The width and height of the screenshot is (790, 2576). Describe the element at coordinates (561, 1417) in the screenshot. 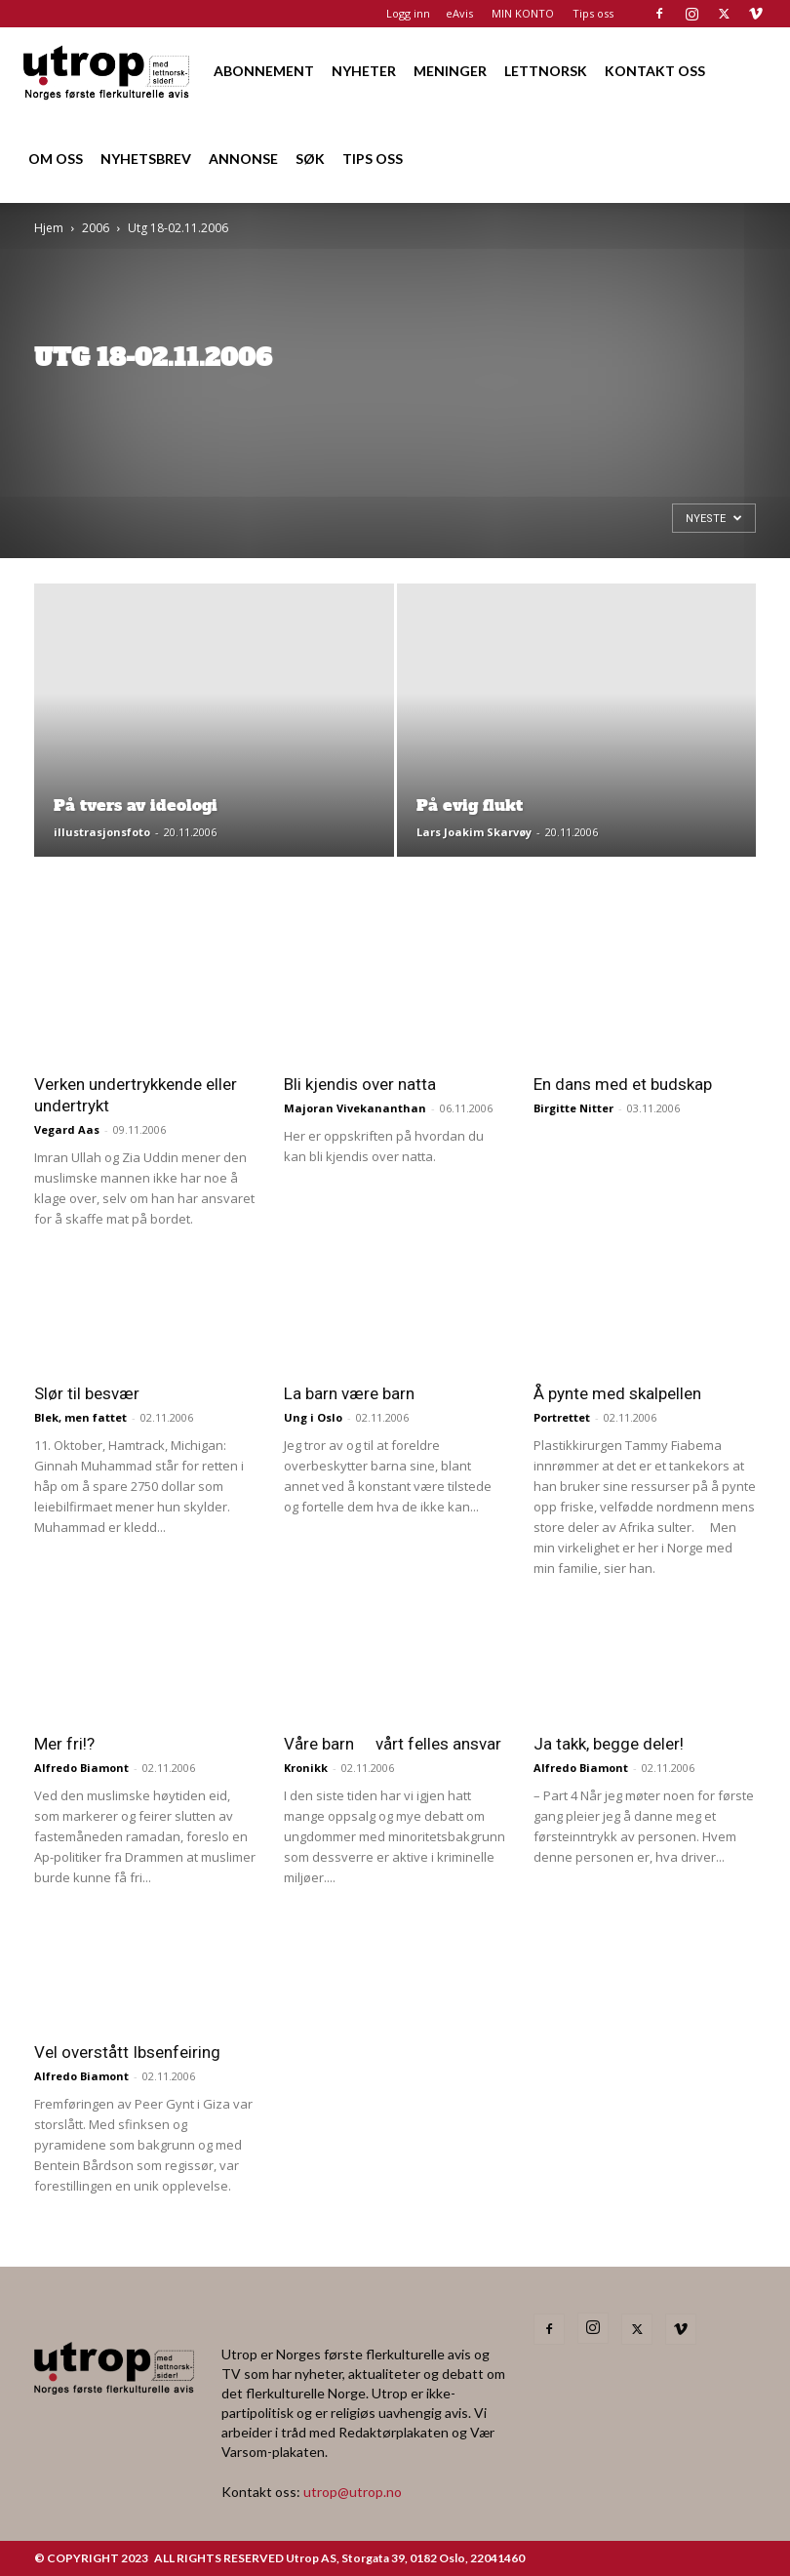

I see `Portrettet` at that location.